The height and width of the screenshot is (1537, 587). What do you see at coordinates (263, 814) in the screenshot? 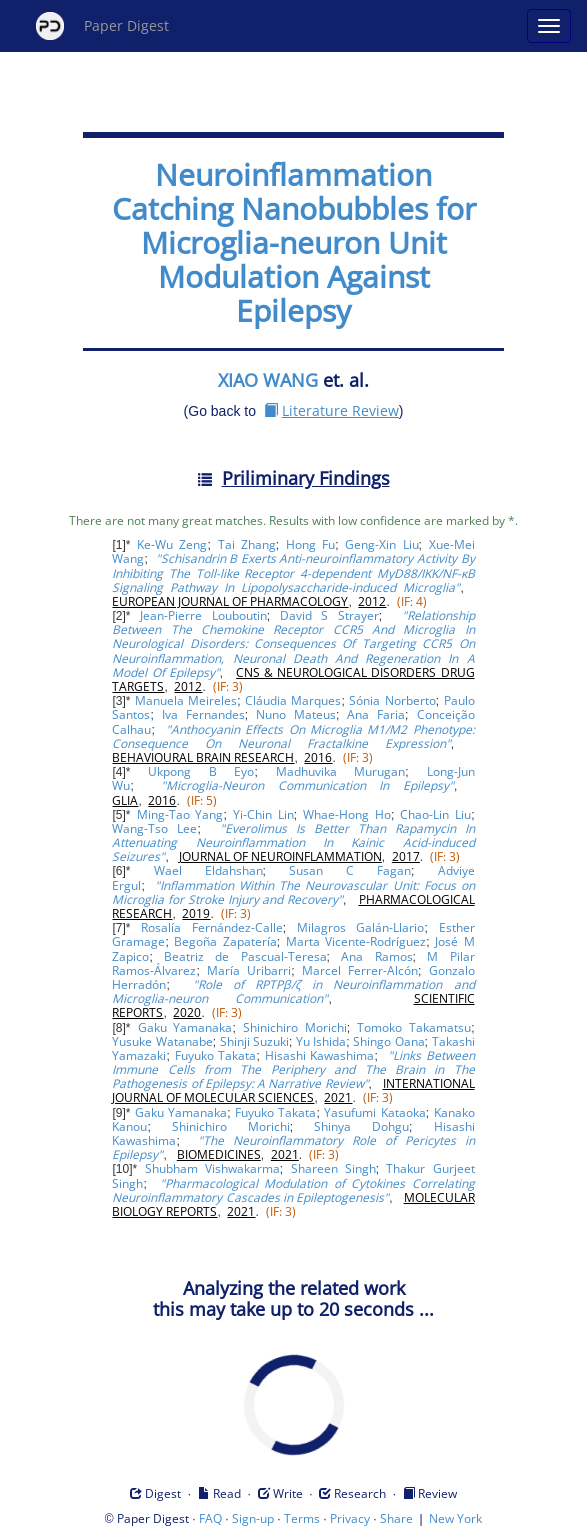
I see `Yi-Chin Lin` at bounding box center [263, 814].